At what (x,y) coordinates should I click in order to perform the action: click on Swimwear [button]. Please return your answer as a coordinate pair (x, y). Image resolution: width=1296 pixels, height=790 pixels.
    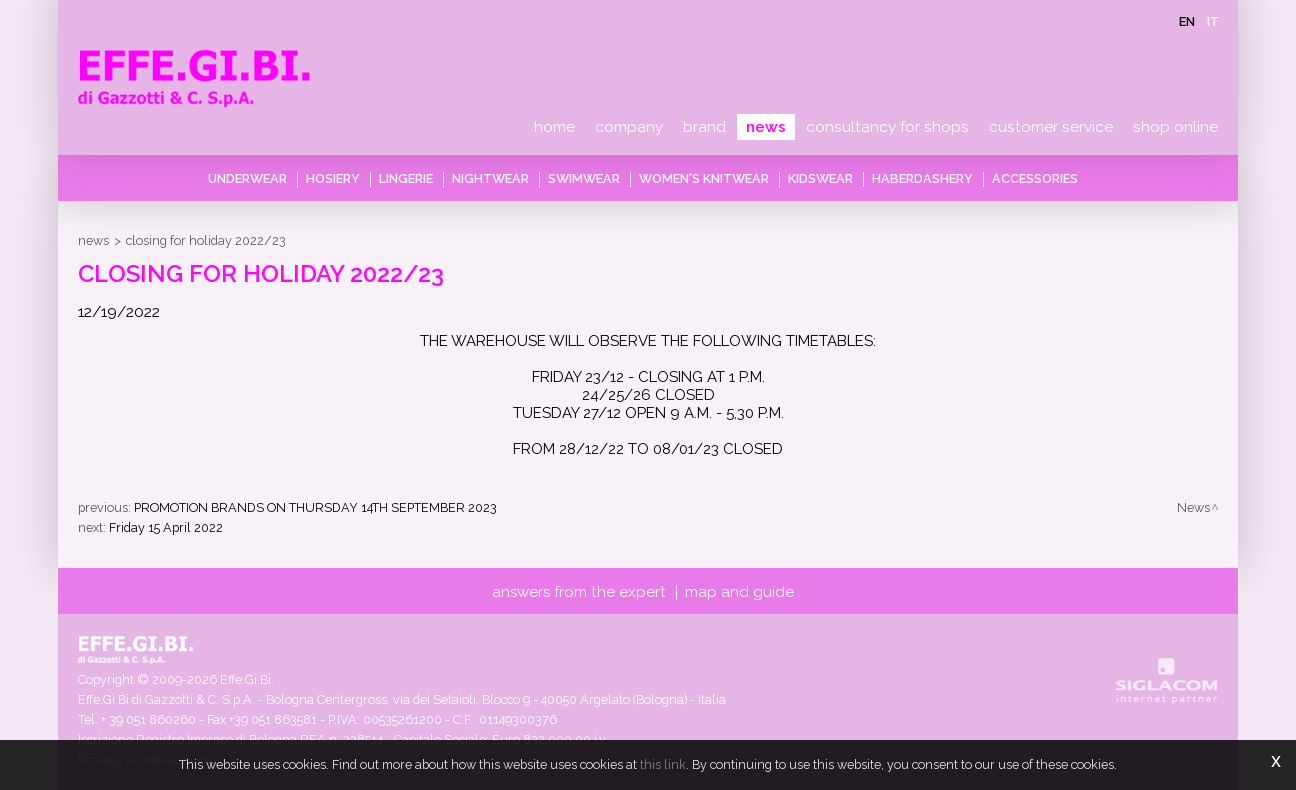
    Looking at the image, I should click on (584, 178).